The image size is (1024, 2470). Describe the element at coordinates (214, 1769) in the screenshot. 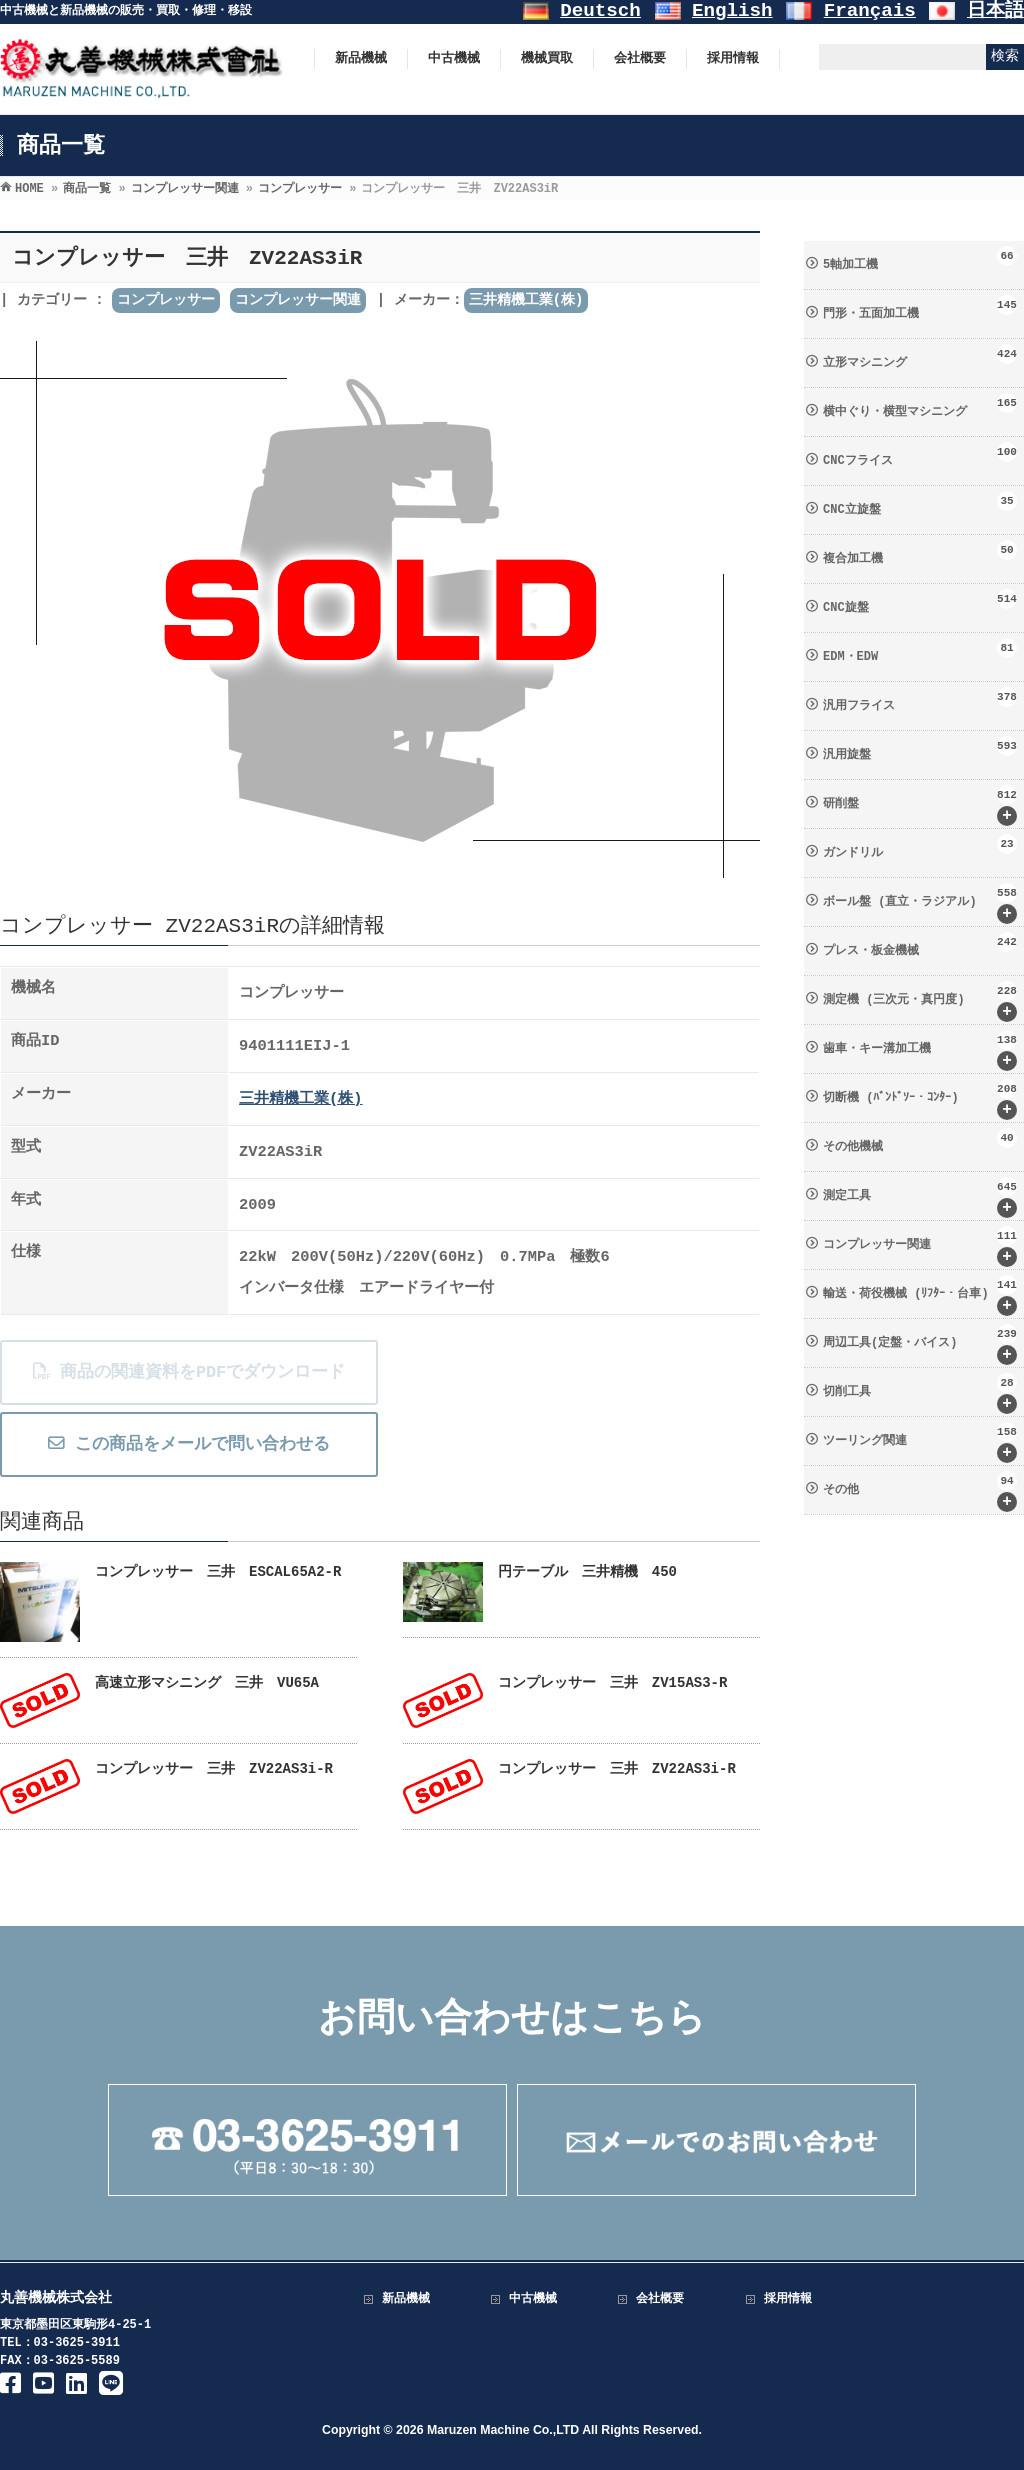

I see `コンプレッサー 三井 ZV22AS3i-R` at that location.